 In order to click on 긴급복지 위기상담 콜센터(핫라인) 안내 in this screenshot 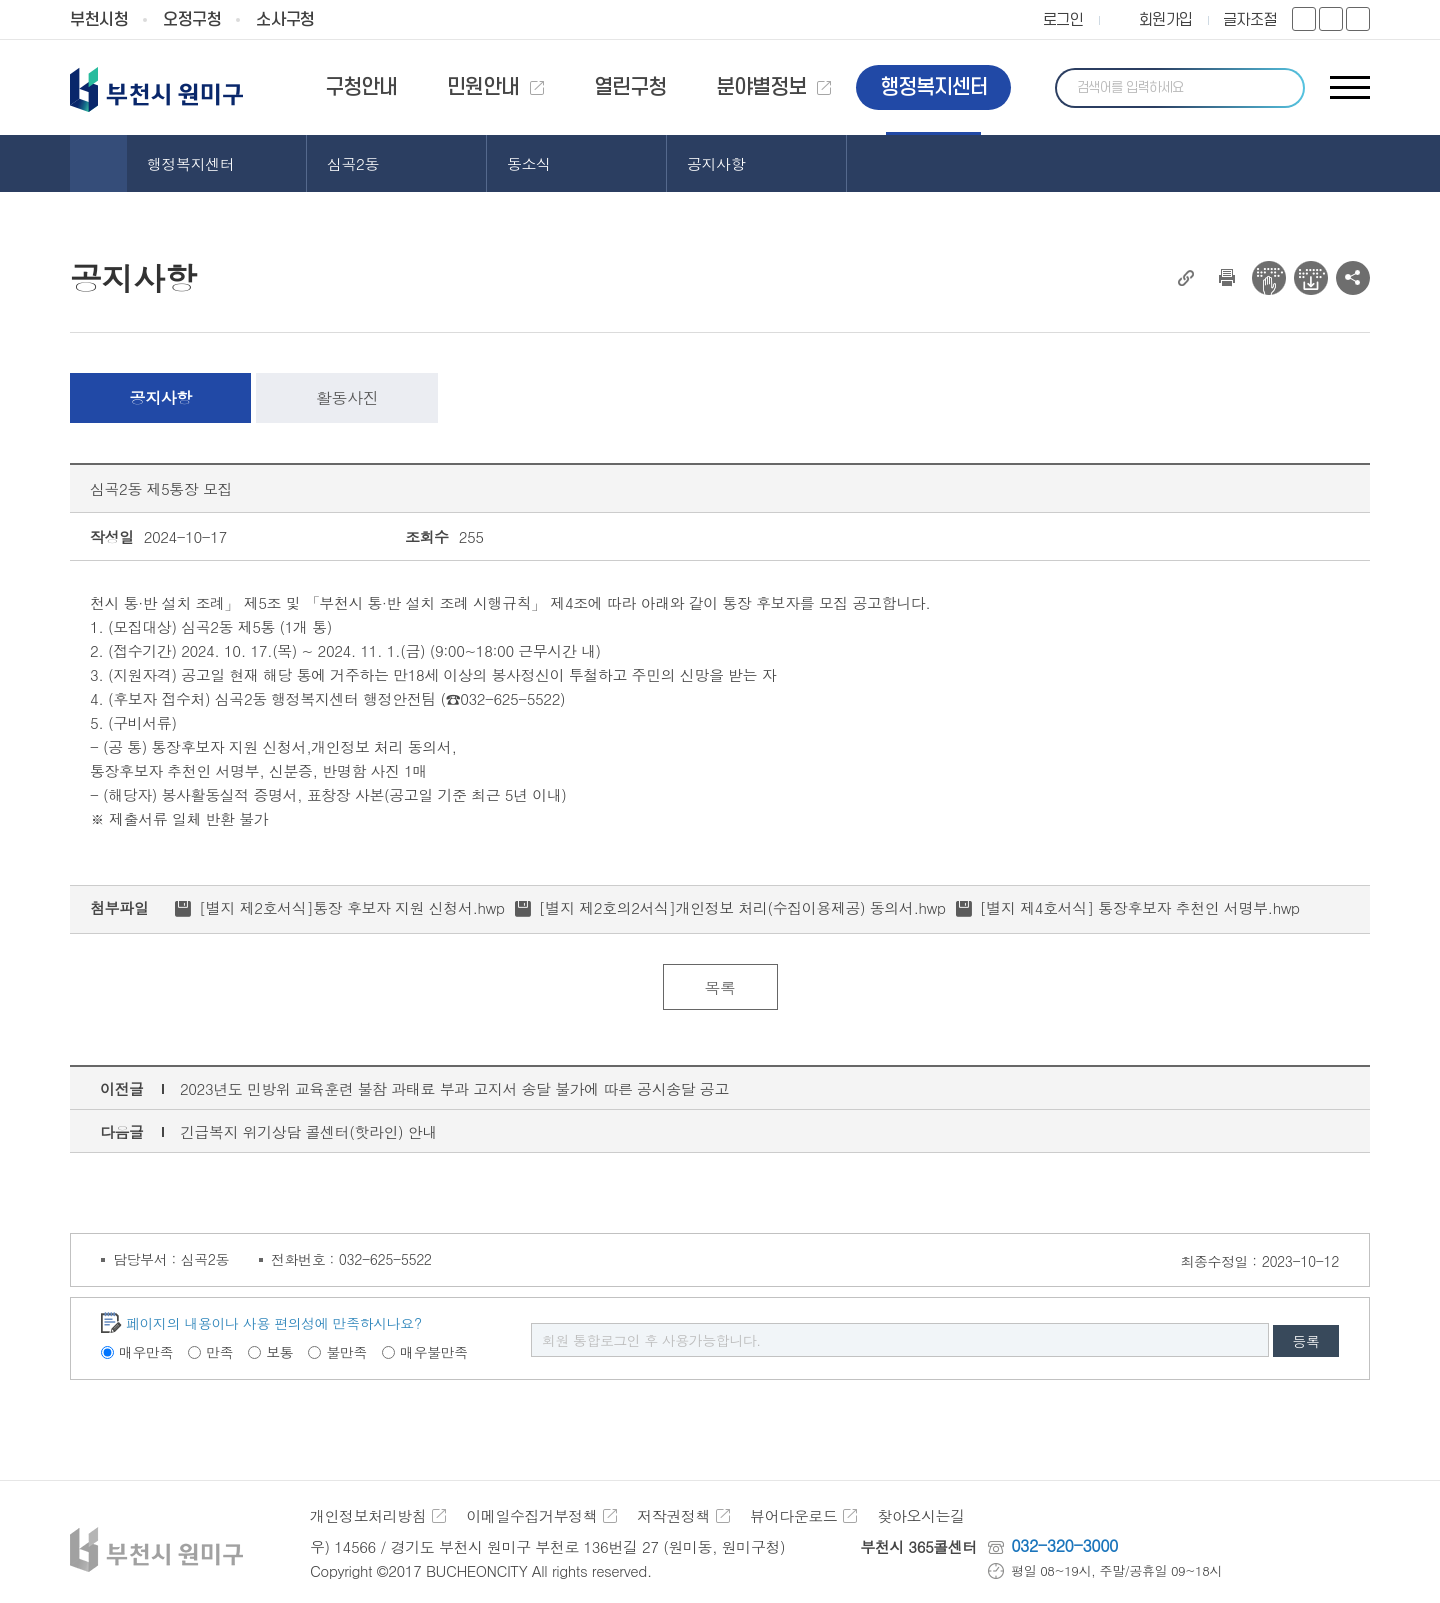, I will do `click(308, 1131)`.